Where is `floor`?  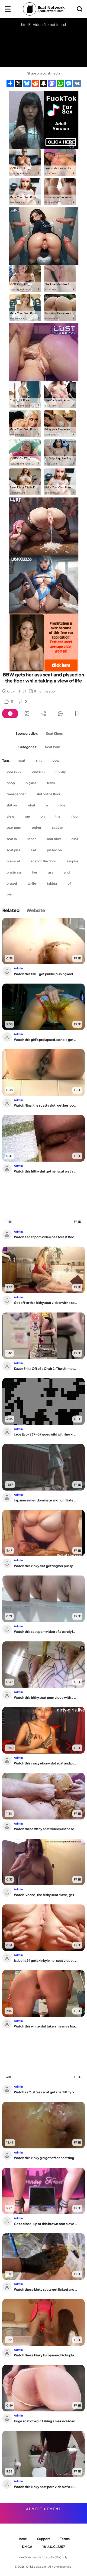 floor is located at coordinates (75, 816).